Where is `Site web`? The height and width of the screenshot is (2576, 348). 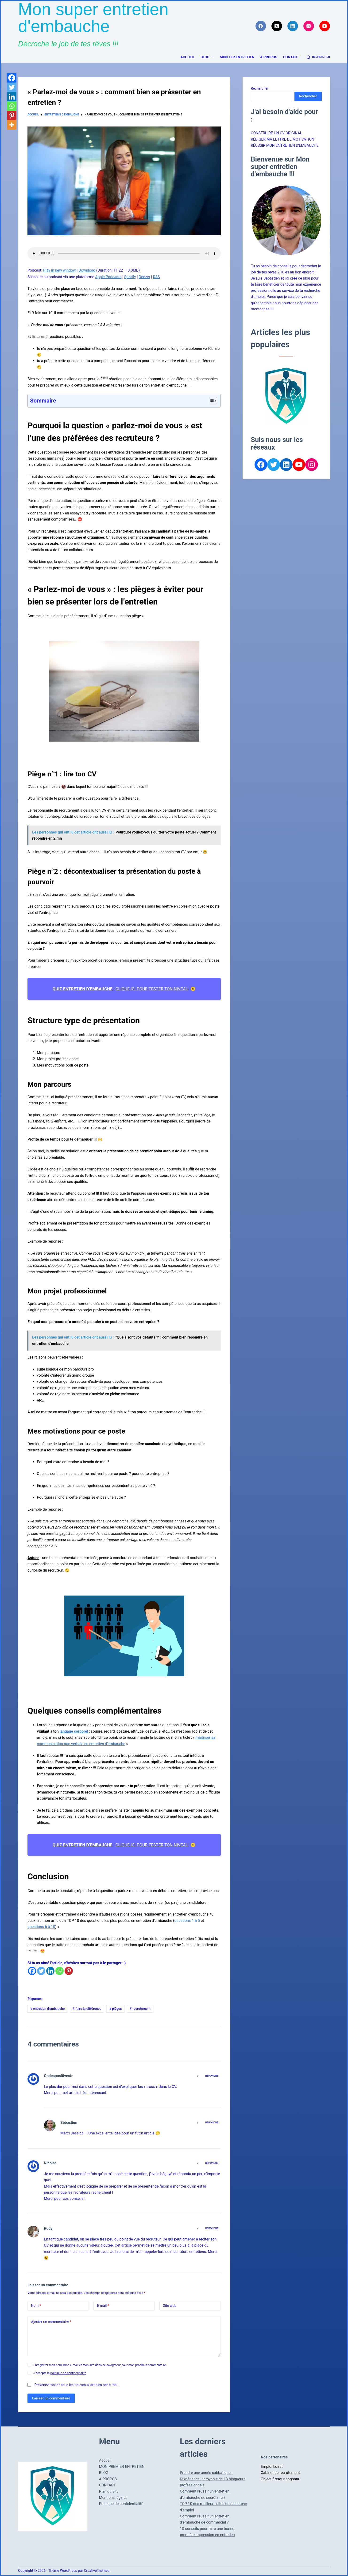 Site web is located at coordinates (169, 2305).